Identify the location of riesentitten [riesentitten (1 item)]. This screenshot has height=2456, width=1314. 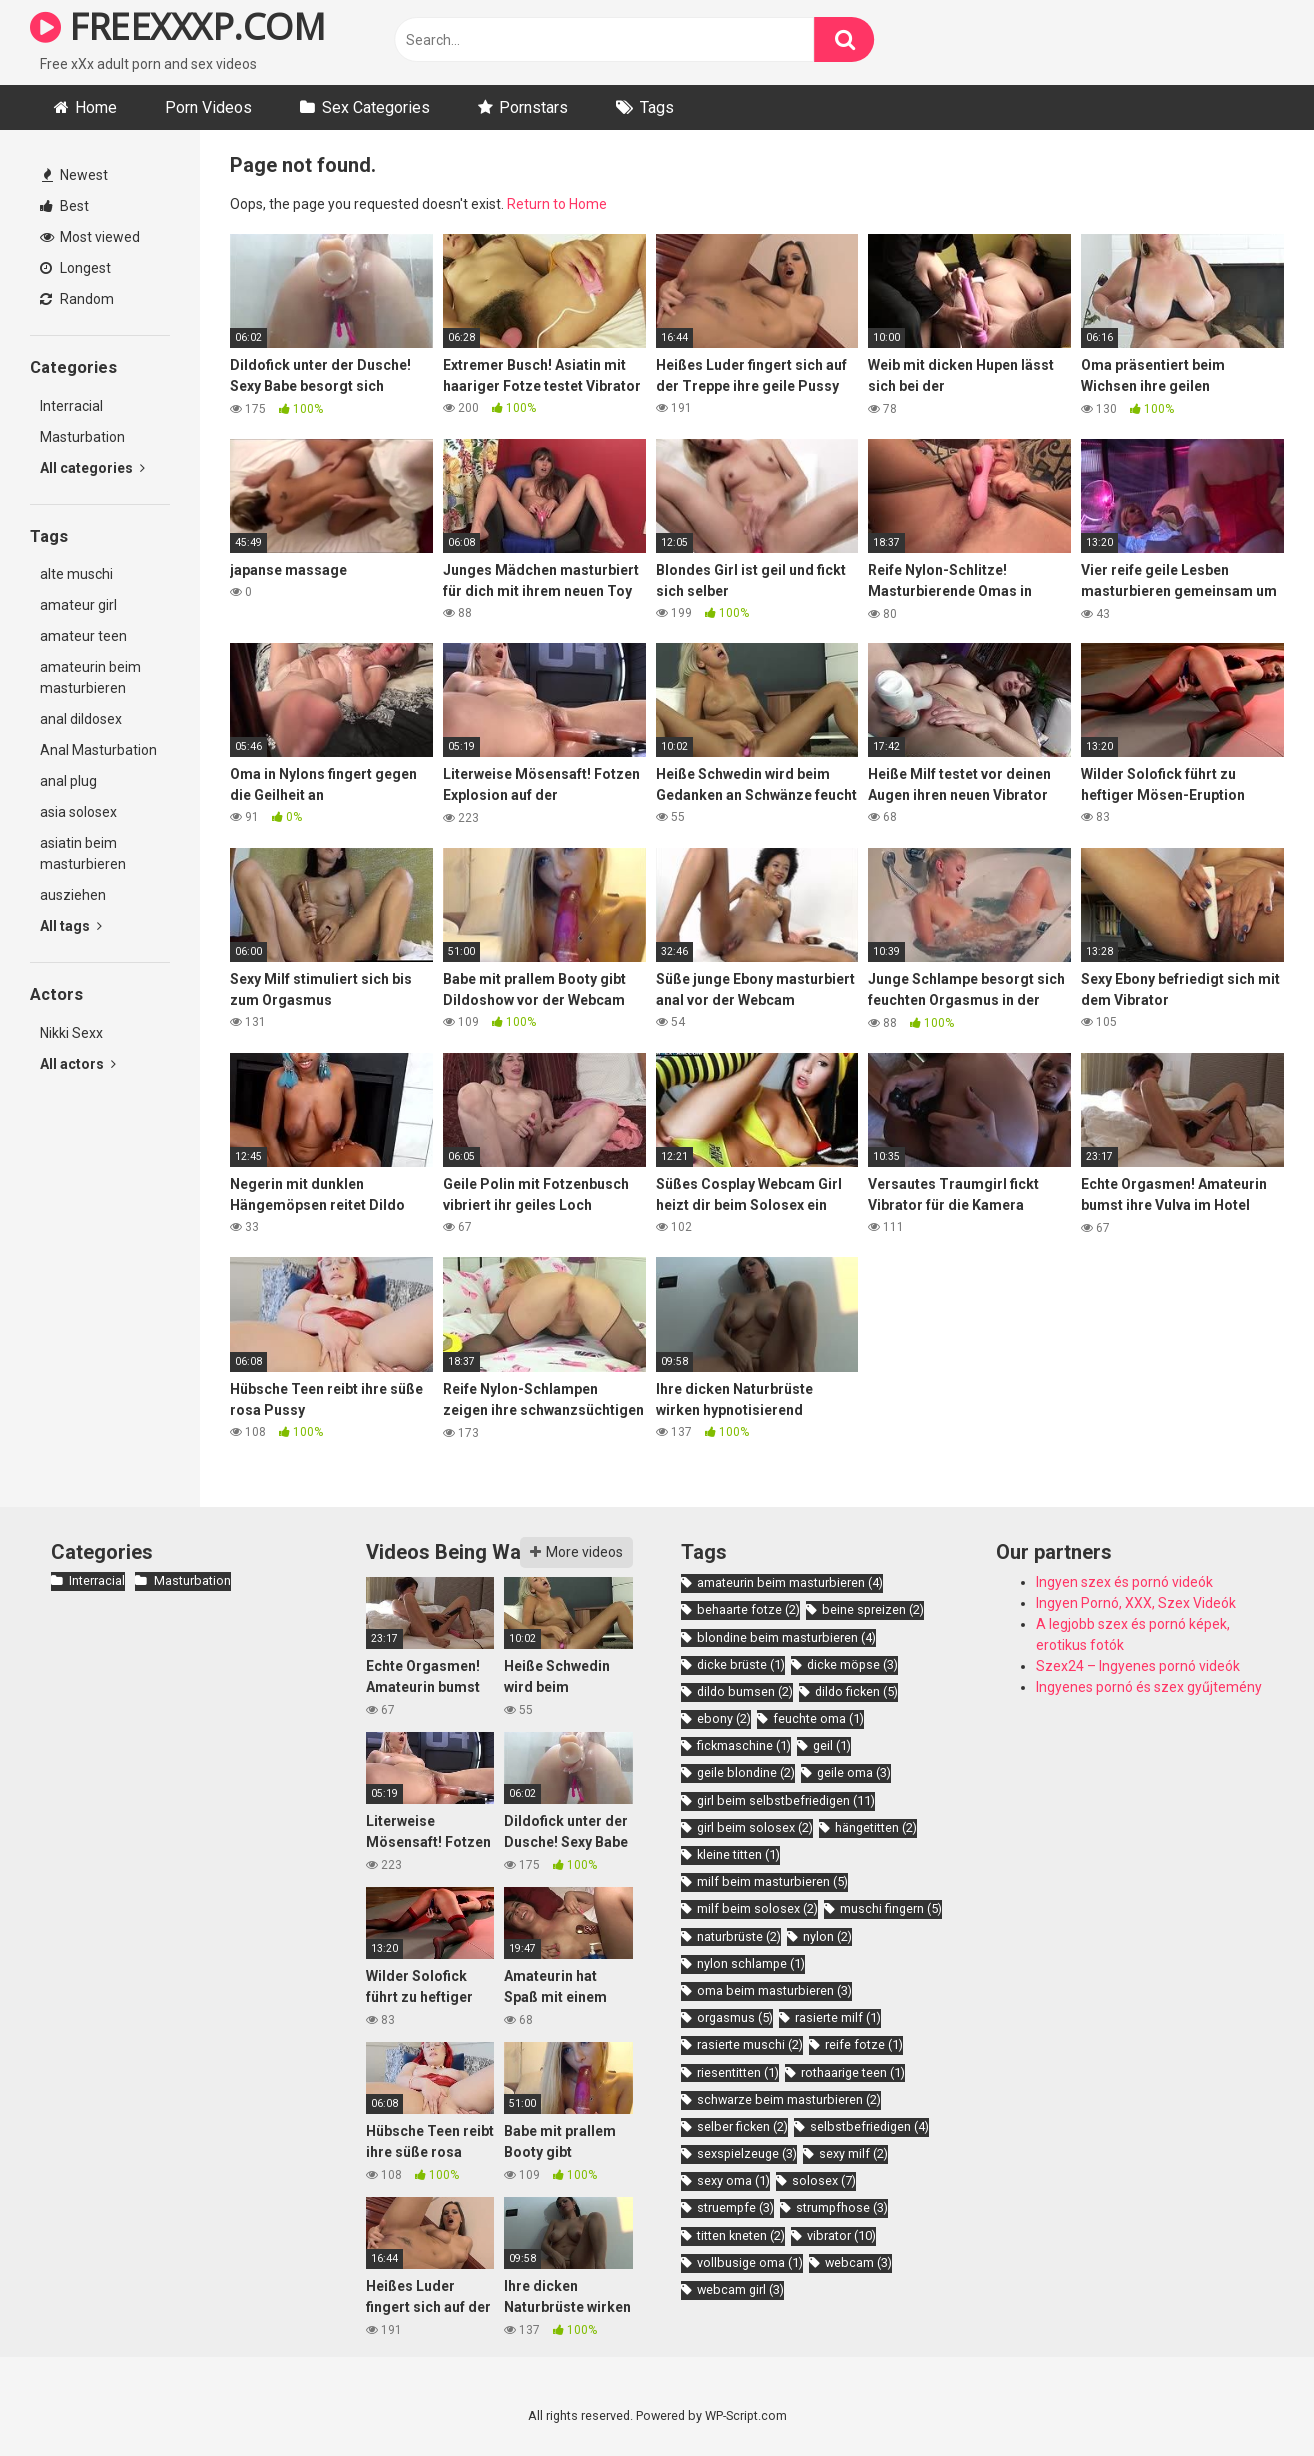
(738, 2072).